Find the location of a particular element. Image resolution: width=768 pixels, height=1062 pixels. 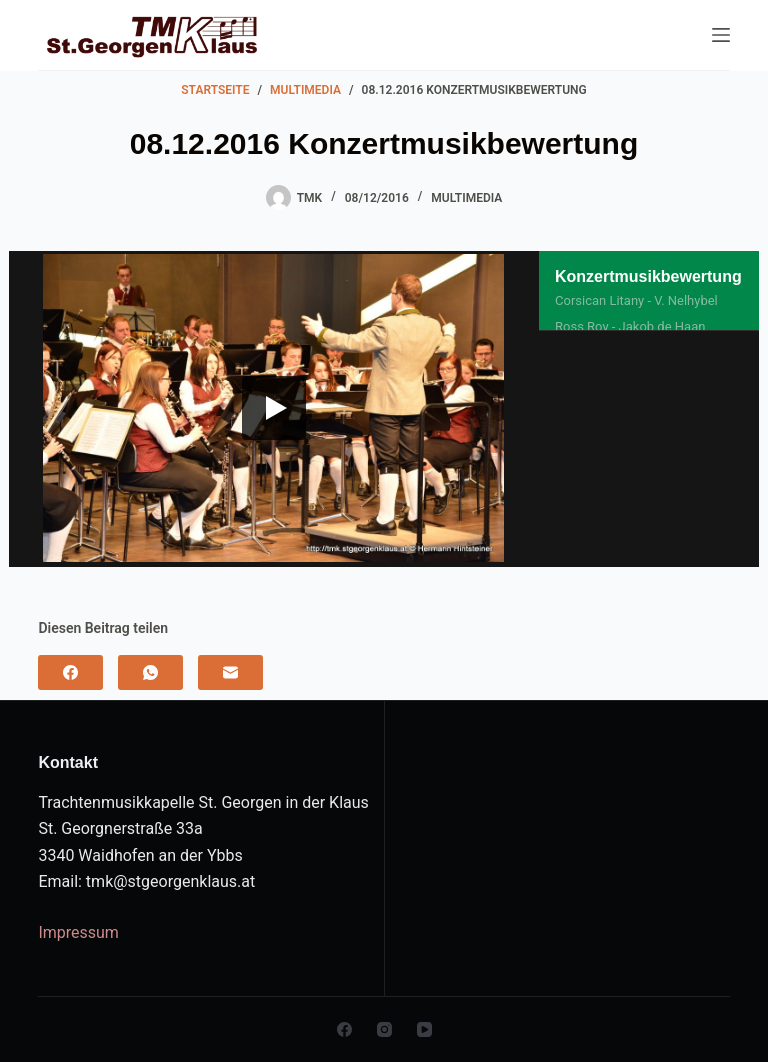

[Instagram] is located at coordinates (384, 1029).